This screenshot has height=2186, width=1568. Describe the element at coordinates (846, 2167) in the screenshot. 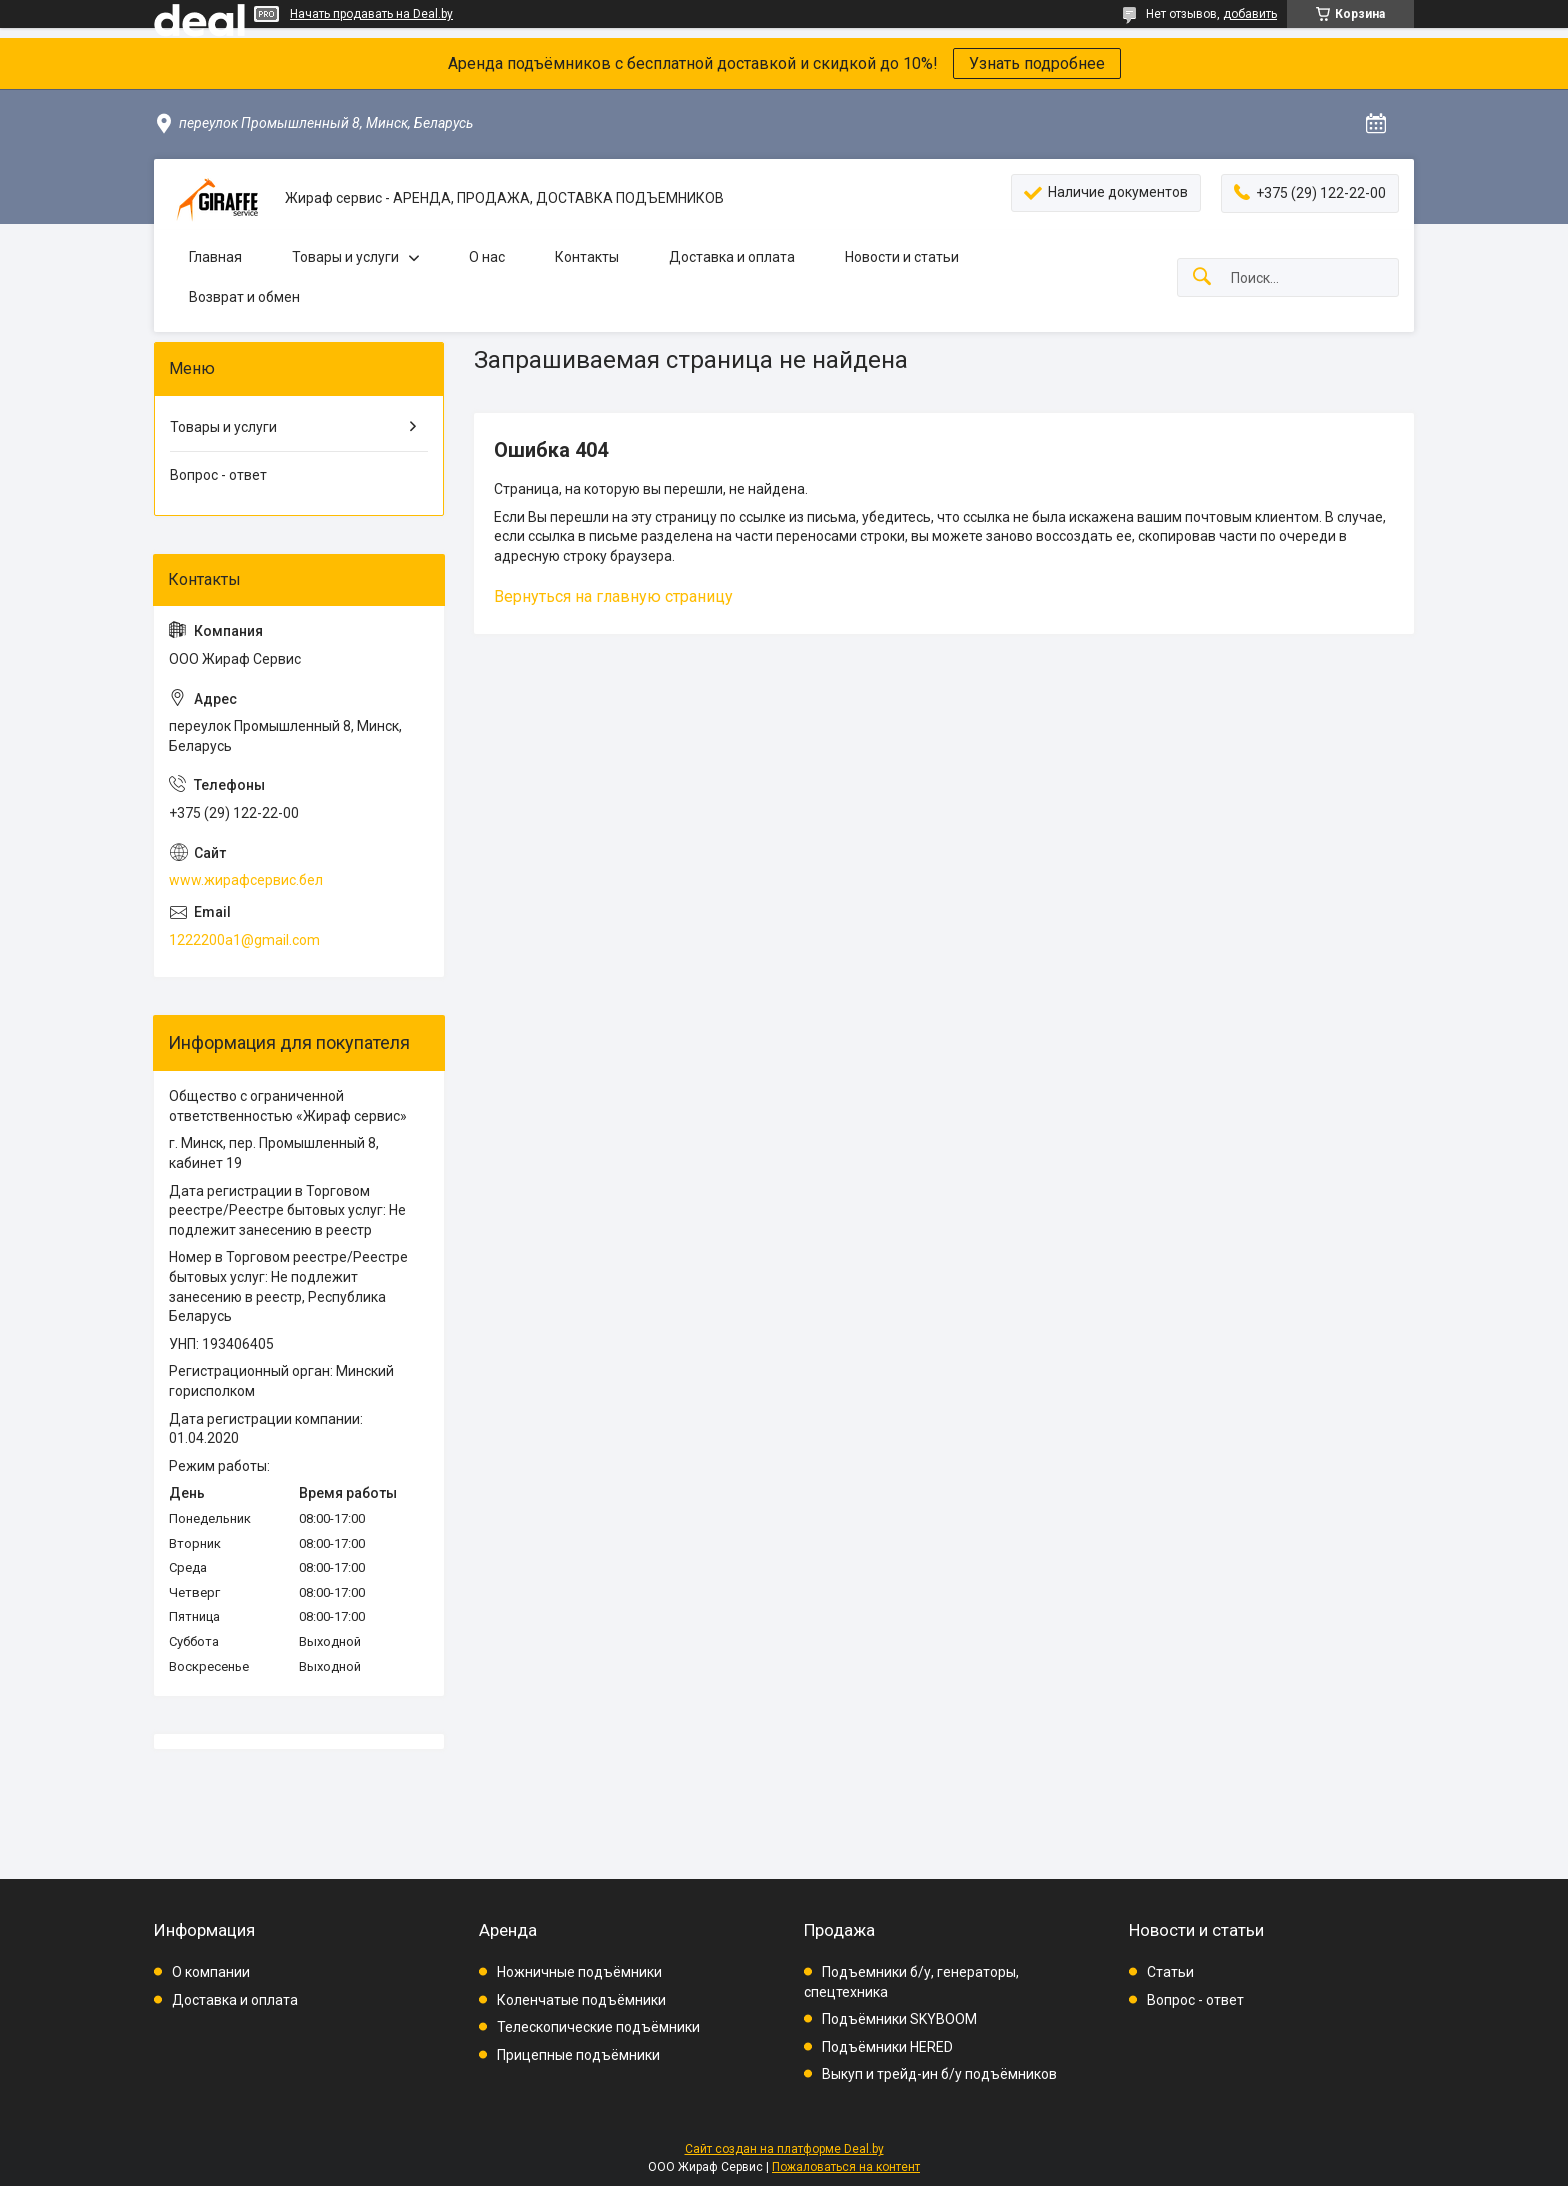

I see `Пожаловаться на контент` at that location.